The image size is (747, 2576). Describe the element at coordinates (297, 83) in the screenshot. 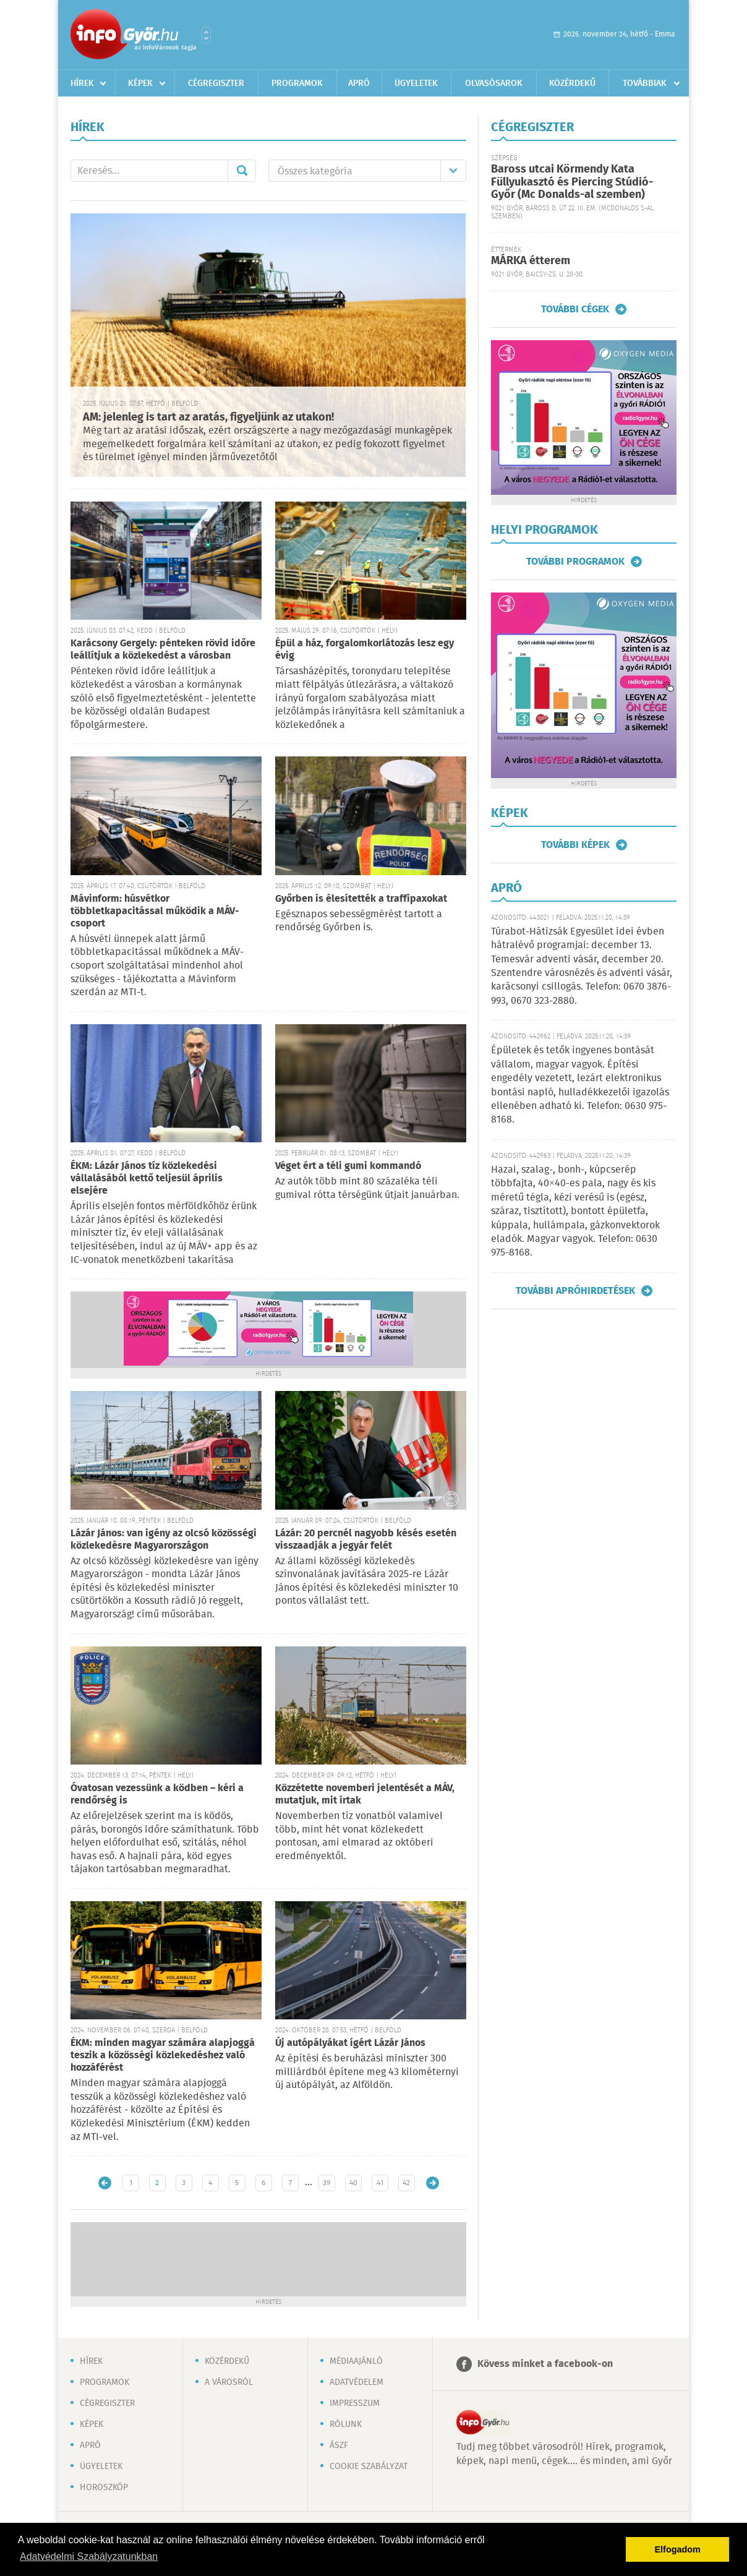

I see `Programok` at that location.